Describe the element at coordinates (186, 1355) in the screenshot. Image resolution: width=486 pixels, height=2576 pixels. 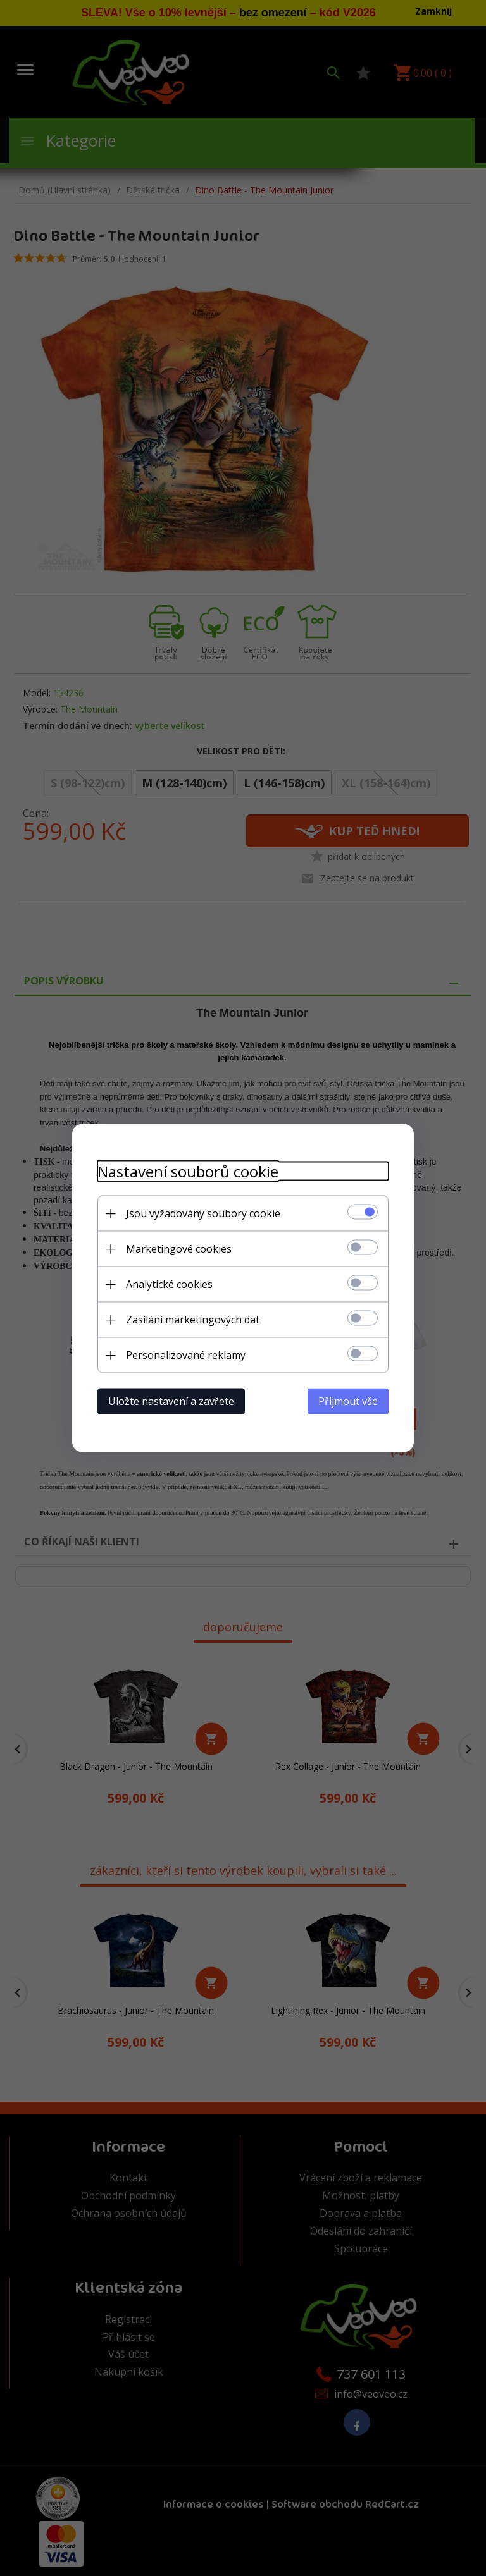
I see `Personalizované reklamy` at that location.